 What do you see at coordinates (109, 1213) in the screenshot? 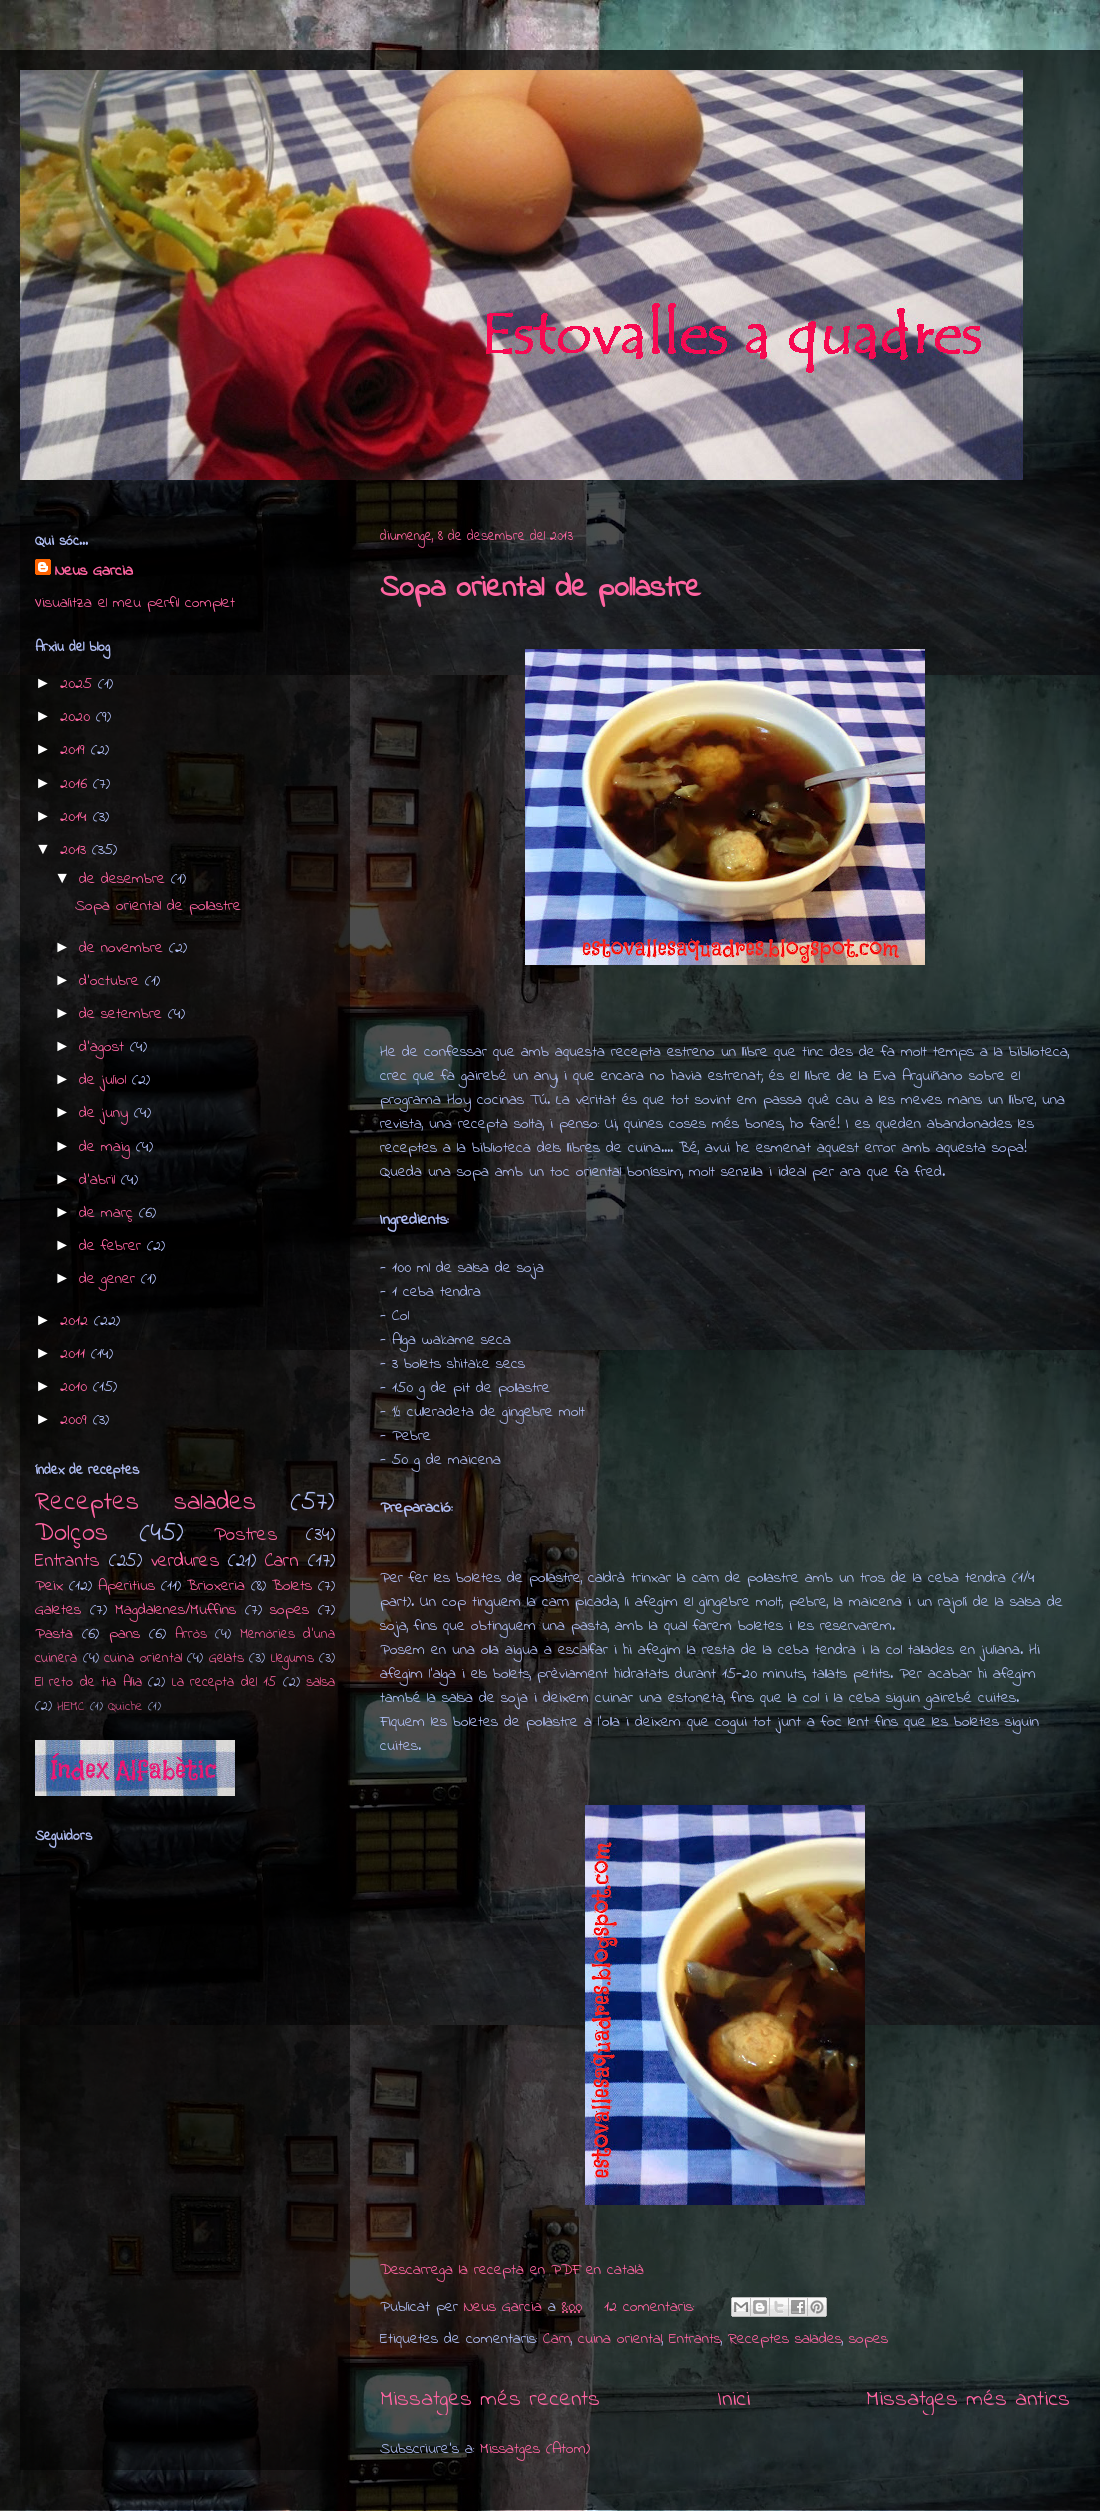
I see `de març` at bounding box center [109, 1213].